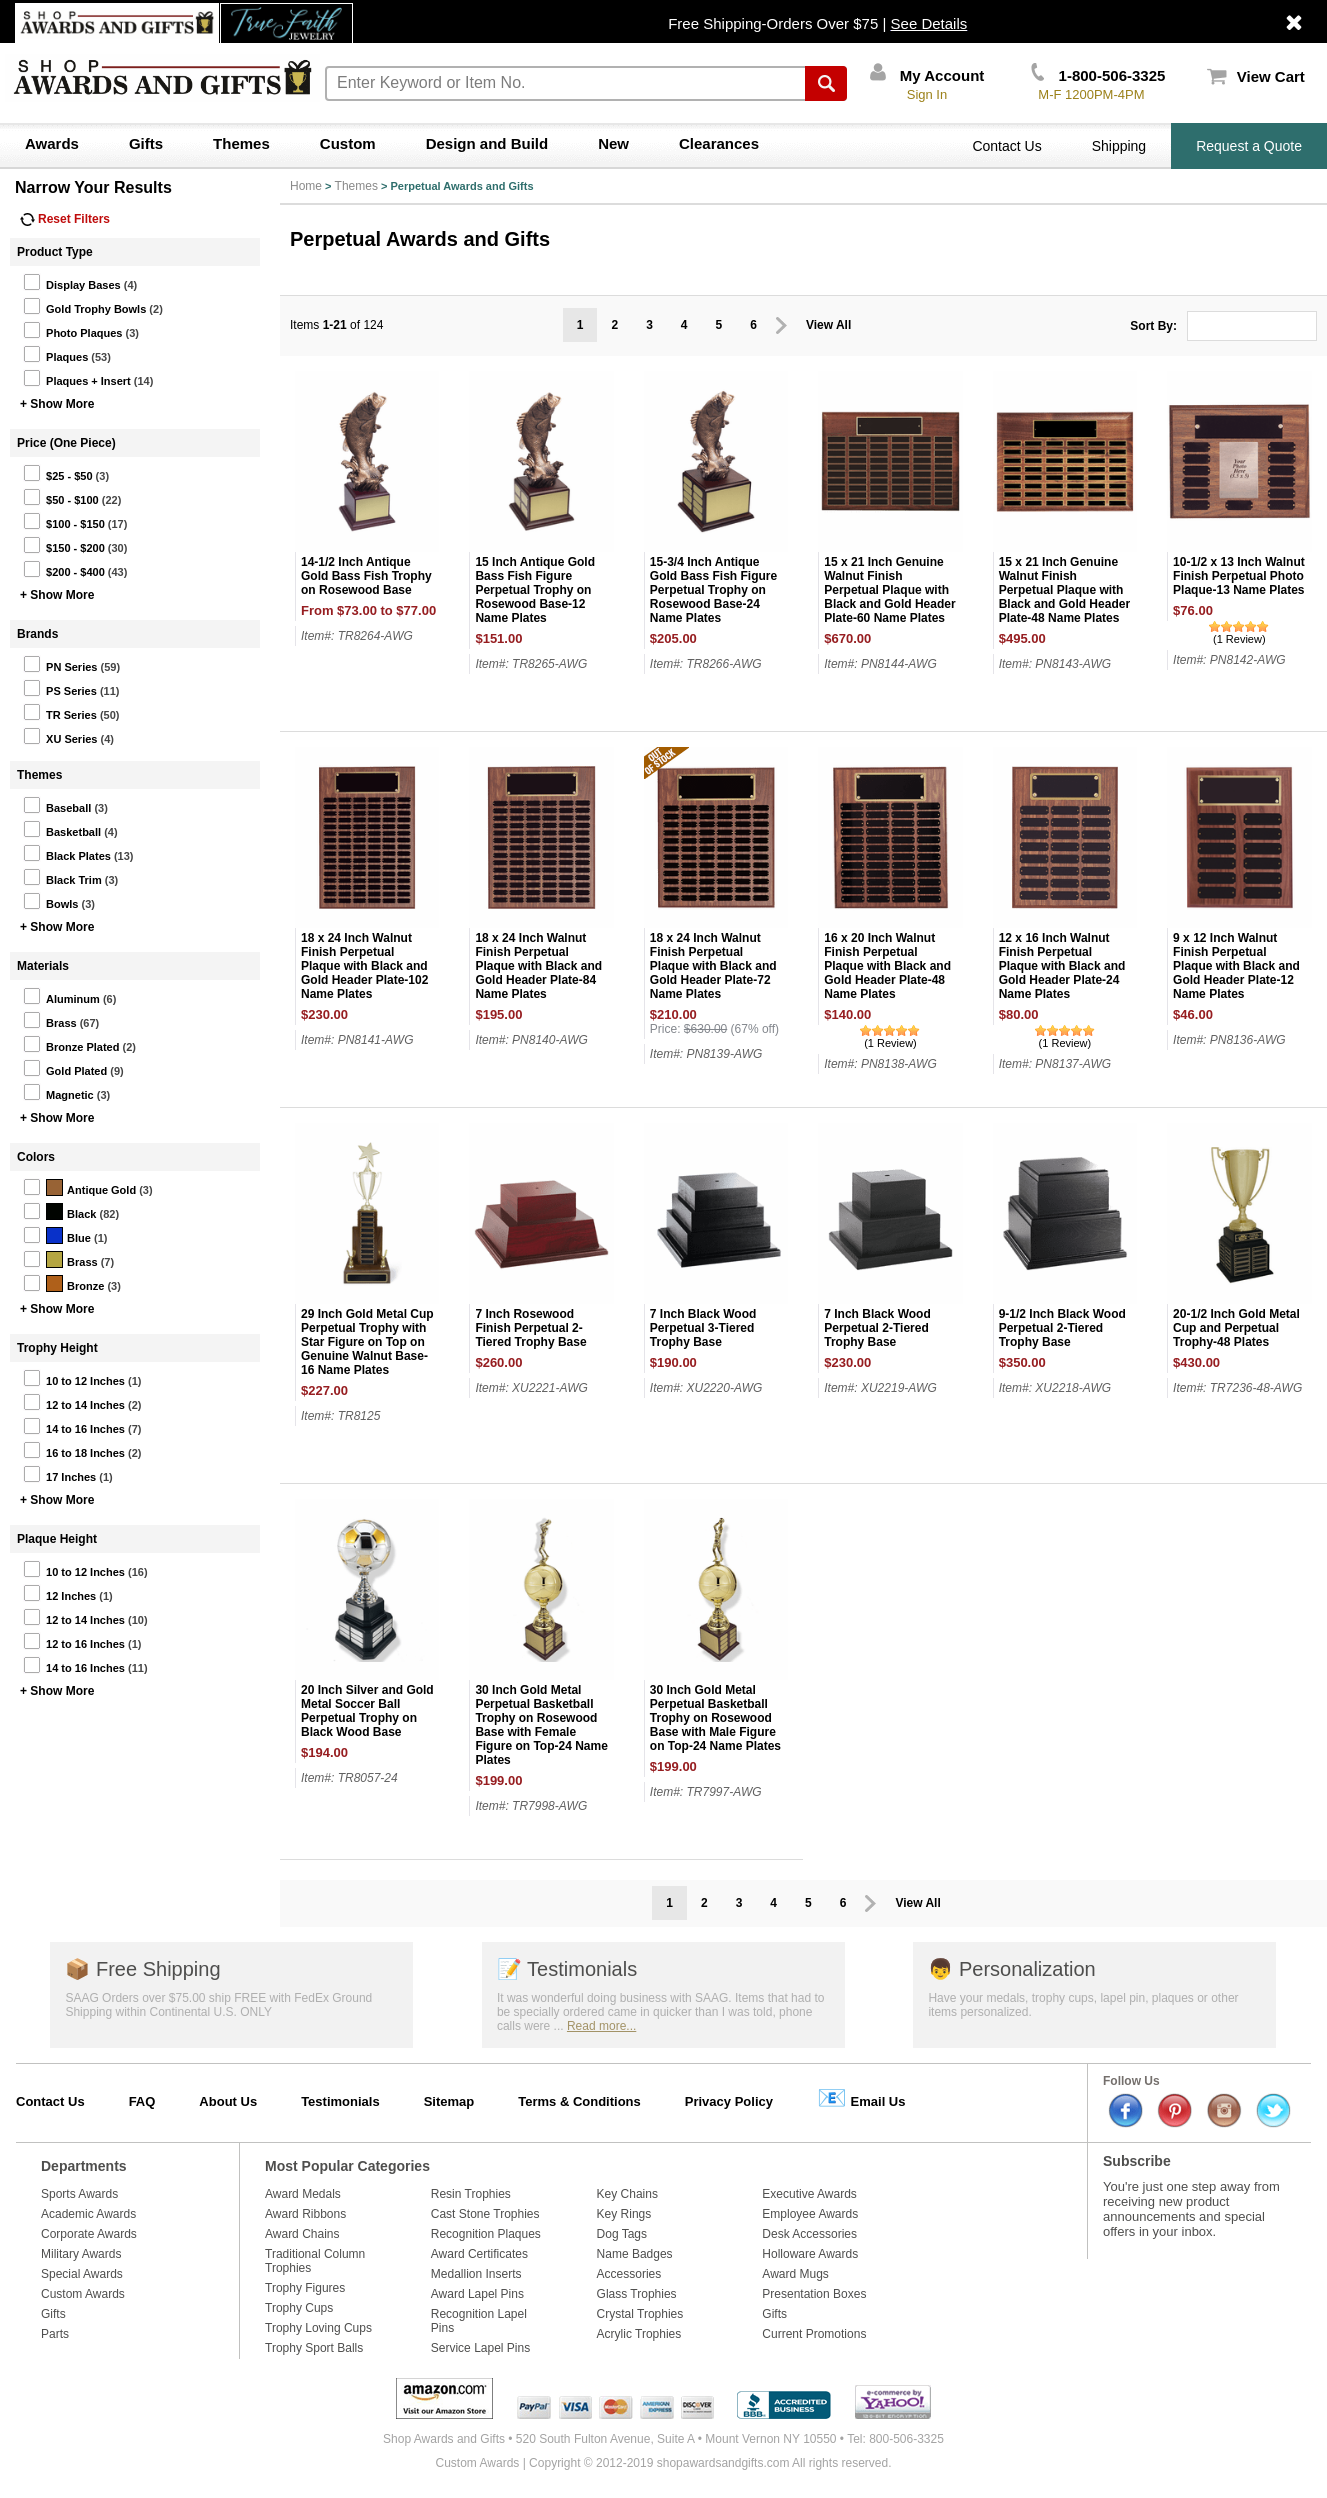 The height and width of the screenshot is (2498, 1327). Describe the element at coordinates (65, 1068) in the screenshot. I see `Gold Plated` at that location.